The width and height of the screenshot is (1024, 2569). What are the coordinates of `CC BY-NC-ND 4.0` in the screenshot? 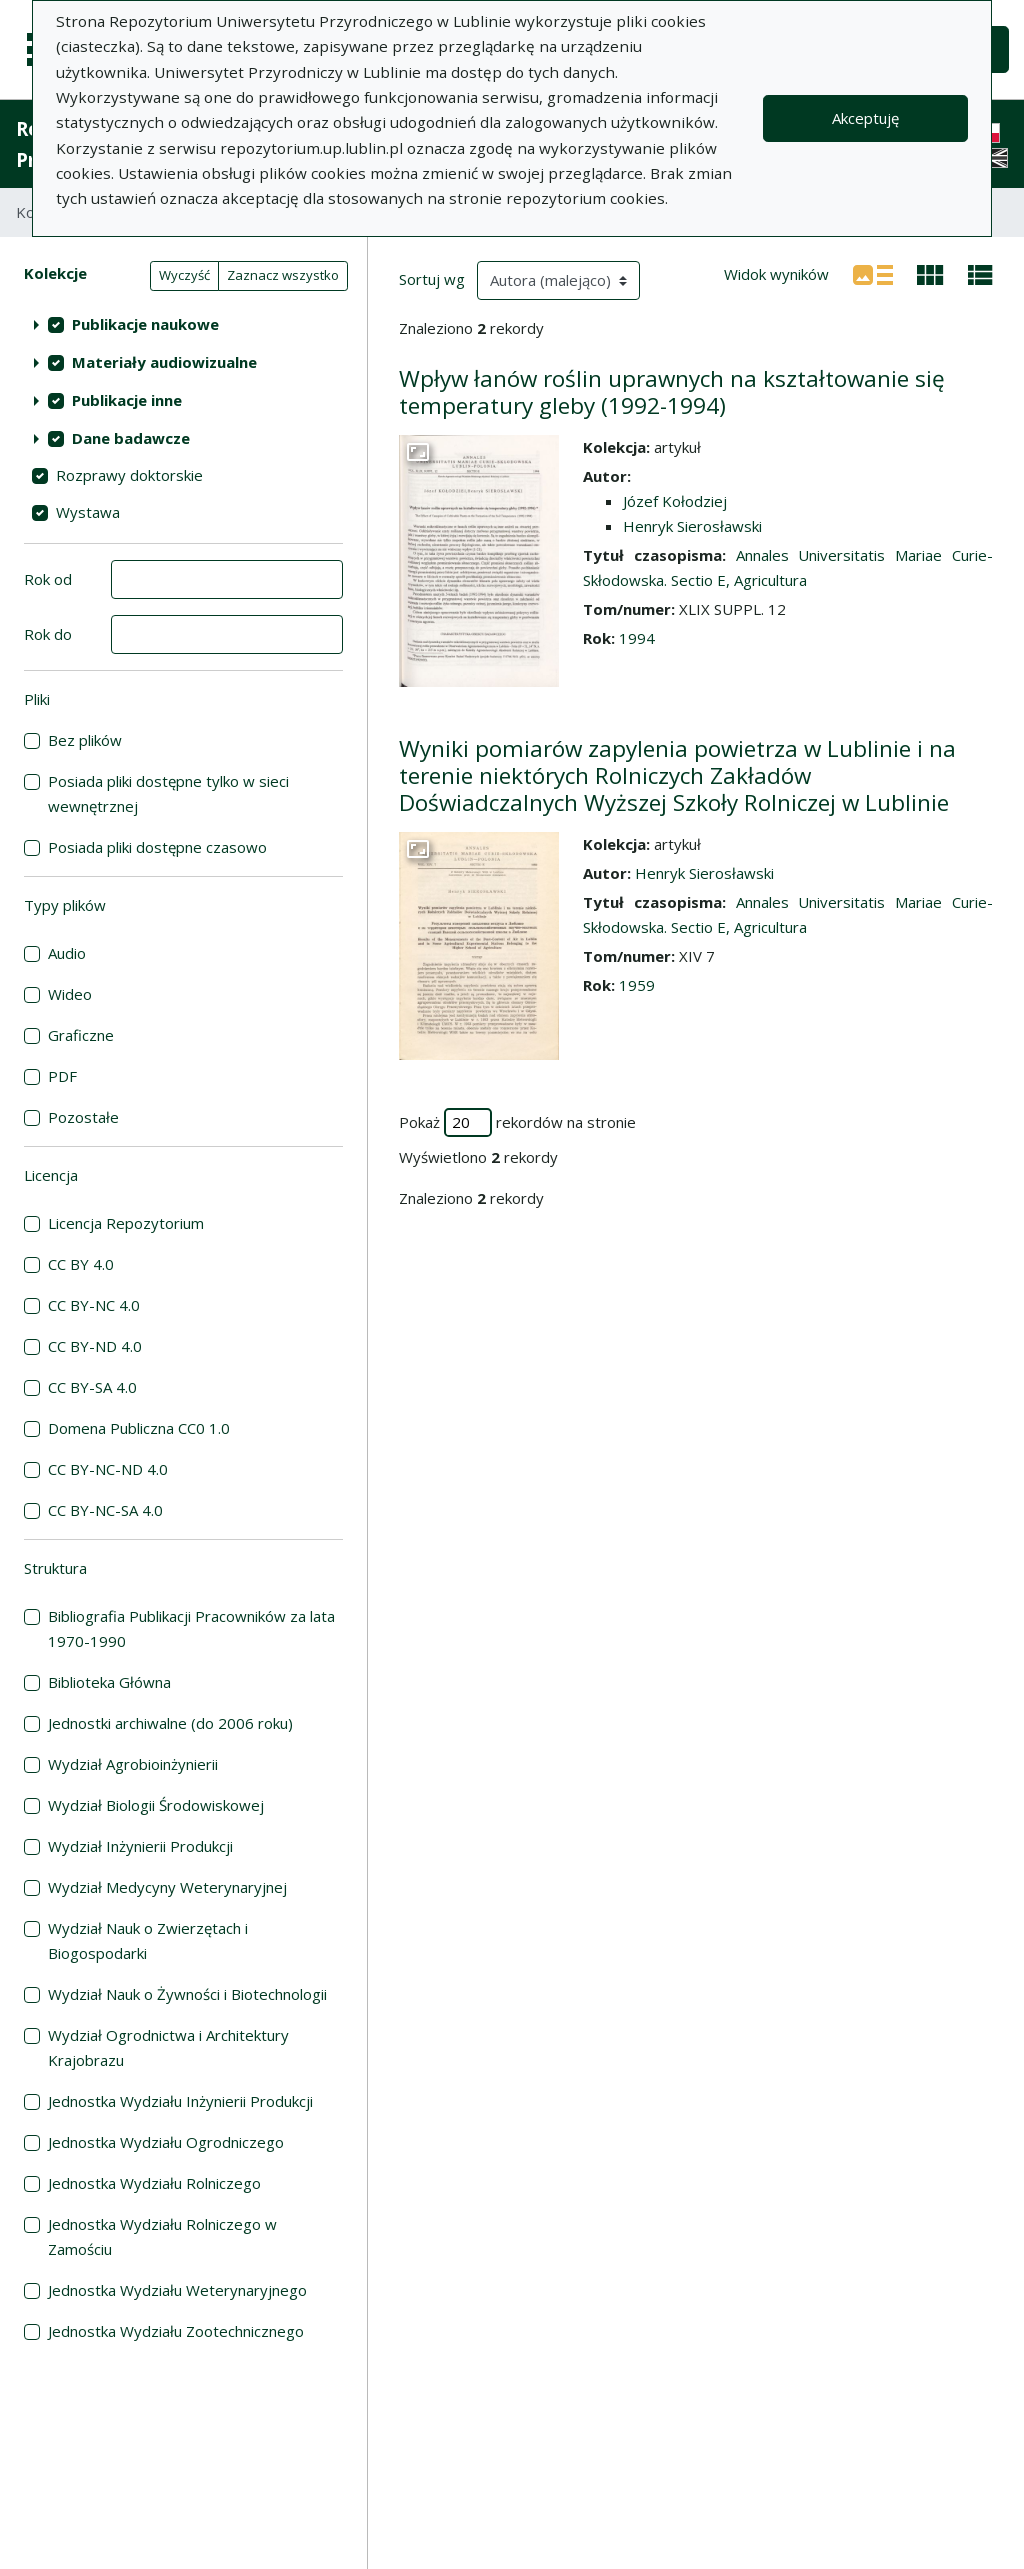 It's located at (108, 1469).